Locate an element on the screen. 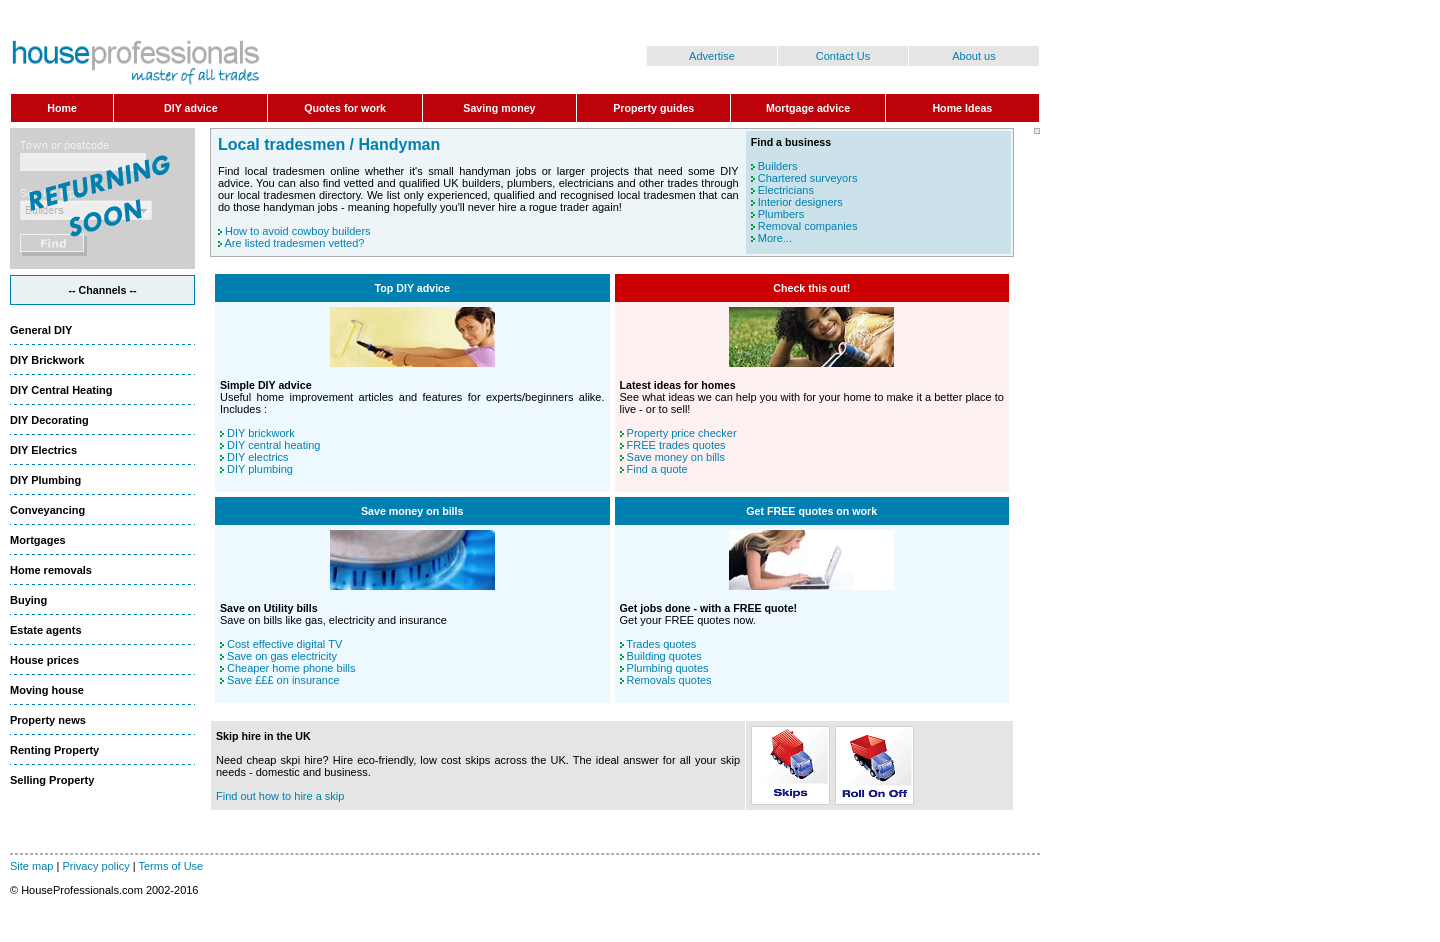  Save money on bills is located at coordinates (676, 457).